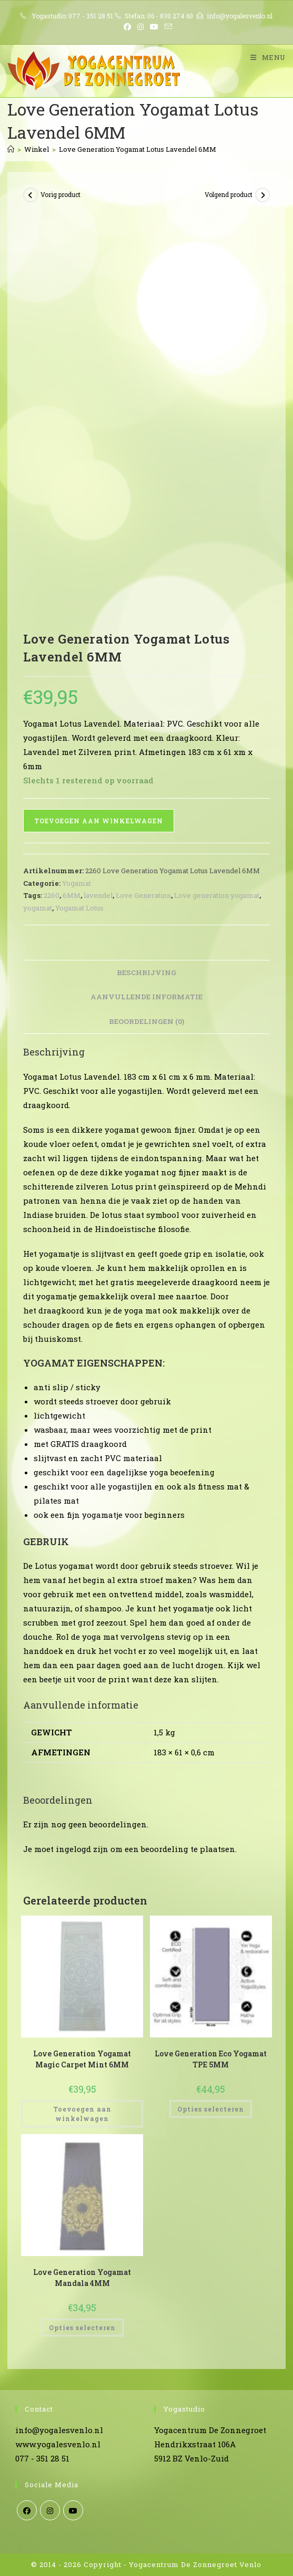 This screenshot has height=2576, width=293. Describe the element at coordinates (76, 883) in the screenshot. I see `Yogamat` at that location.